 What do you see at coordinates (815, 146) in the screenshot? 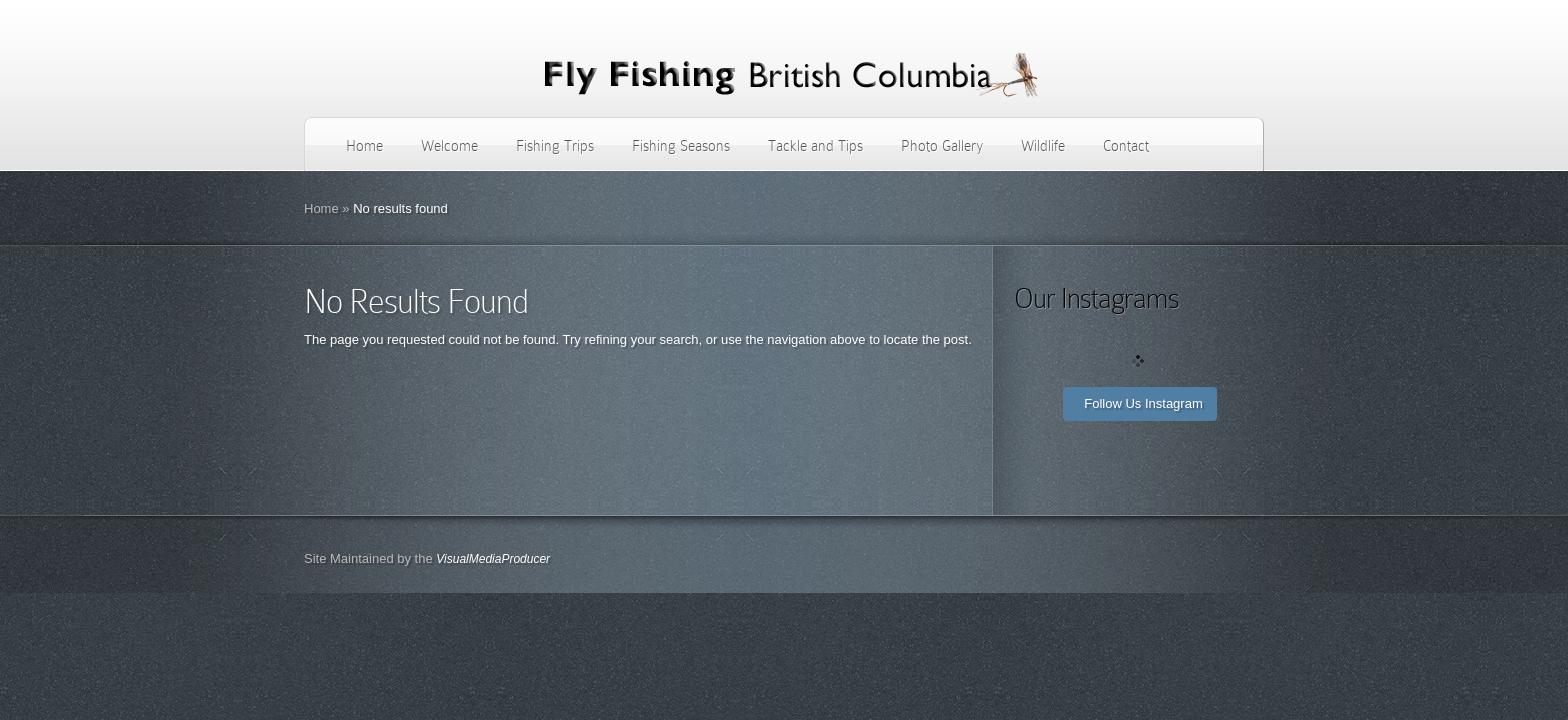
I see `Tackle and Tips` at bounding box center [815, 146].